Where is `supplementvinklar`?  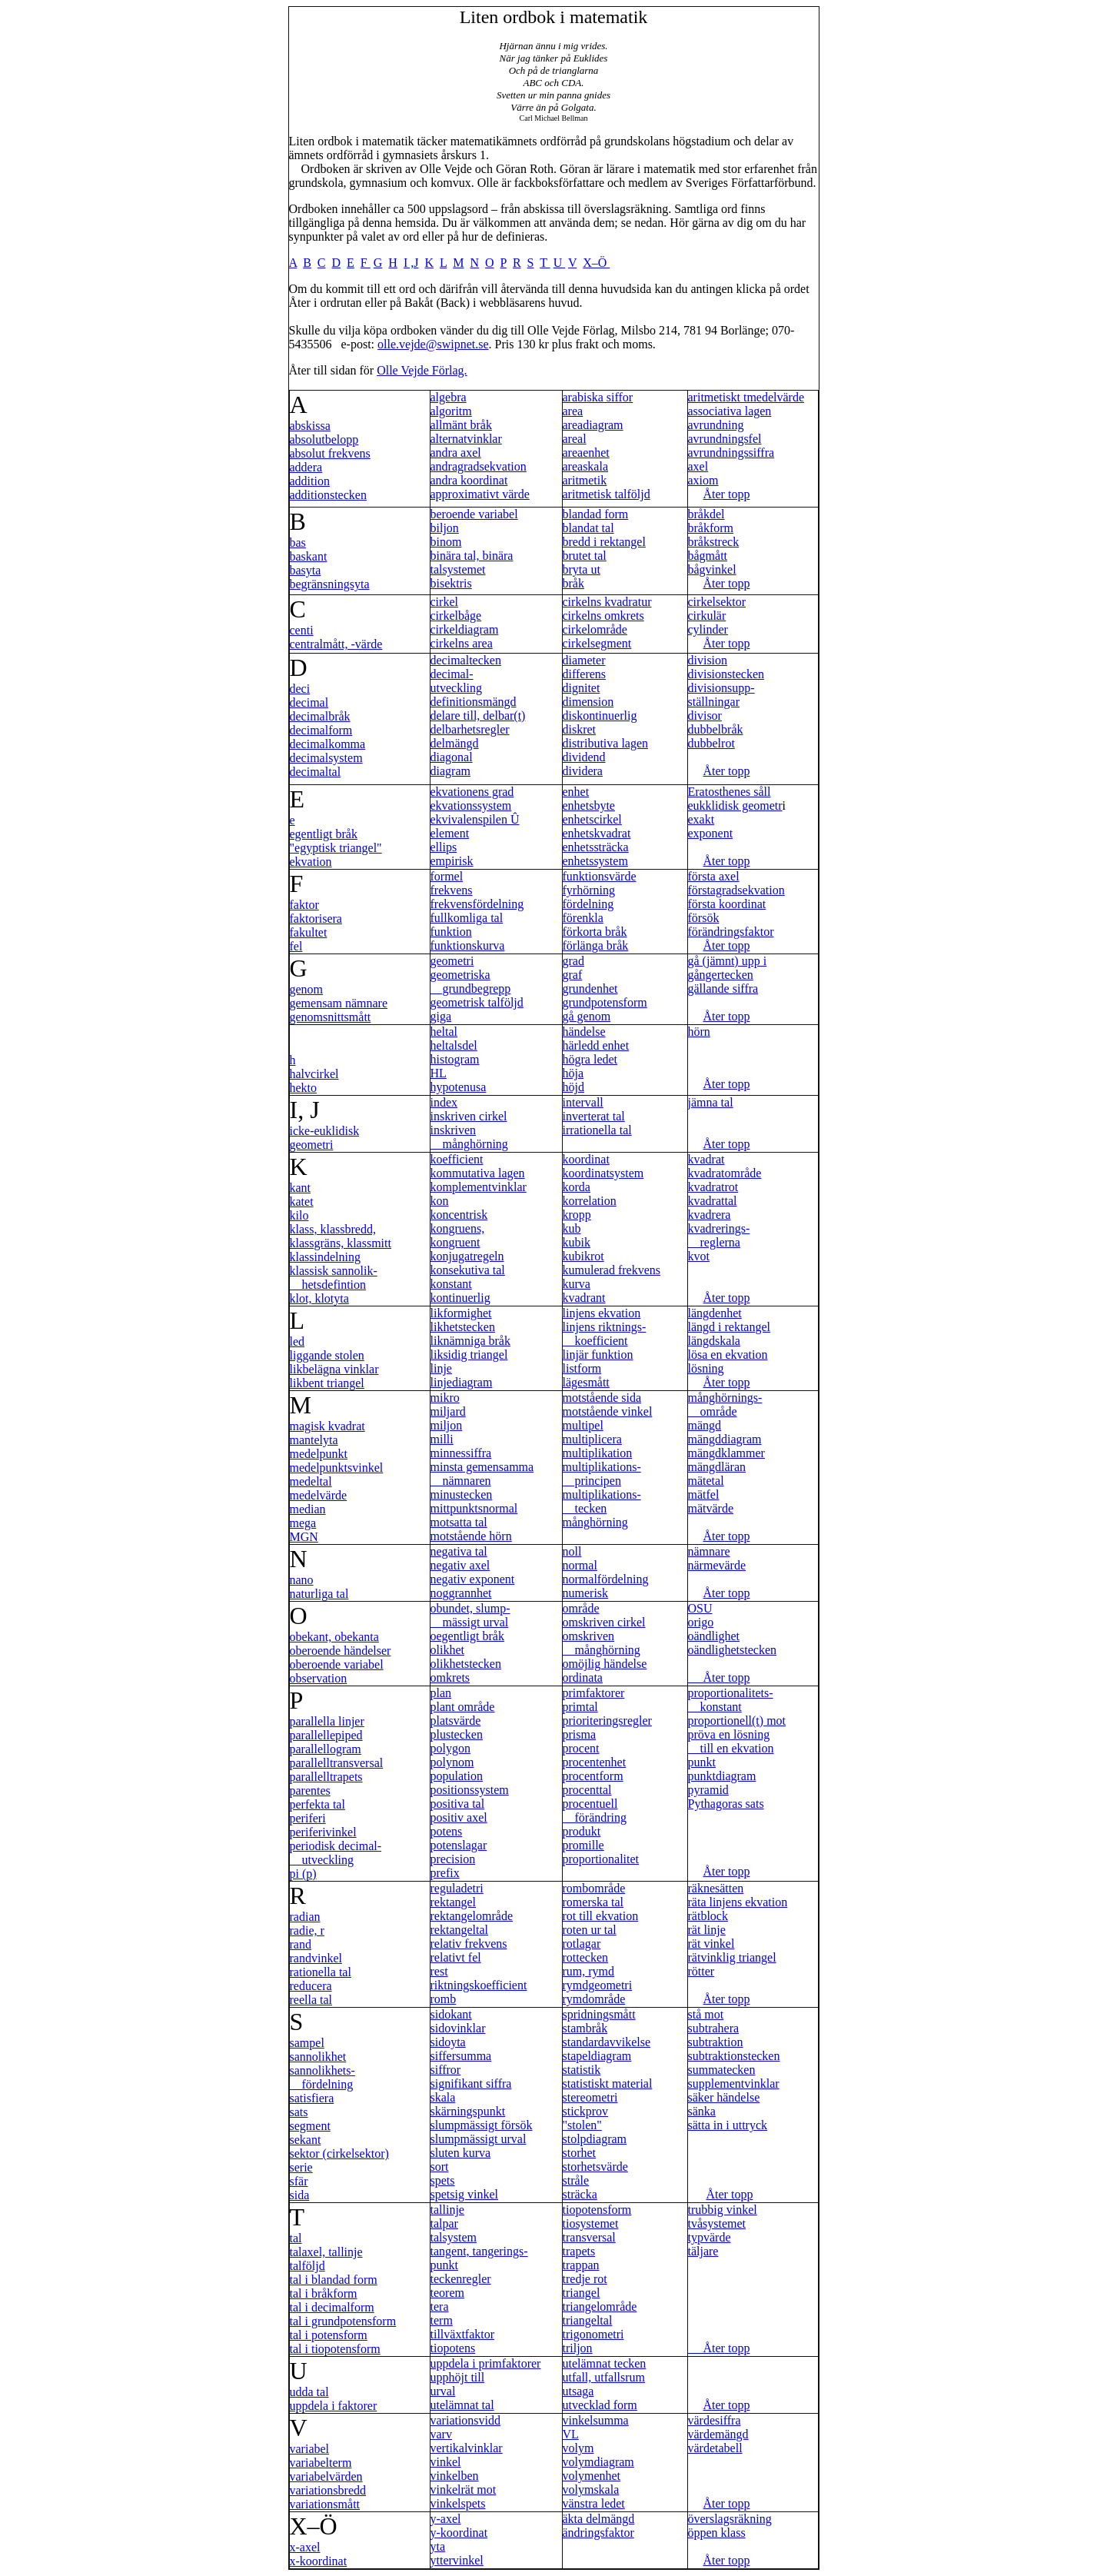
supplementvinklar is located at coordinates (734, 2083).